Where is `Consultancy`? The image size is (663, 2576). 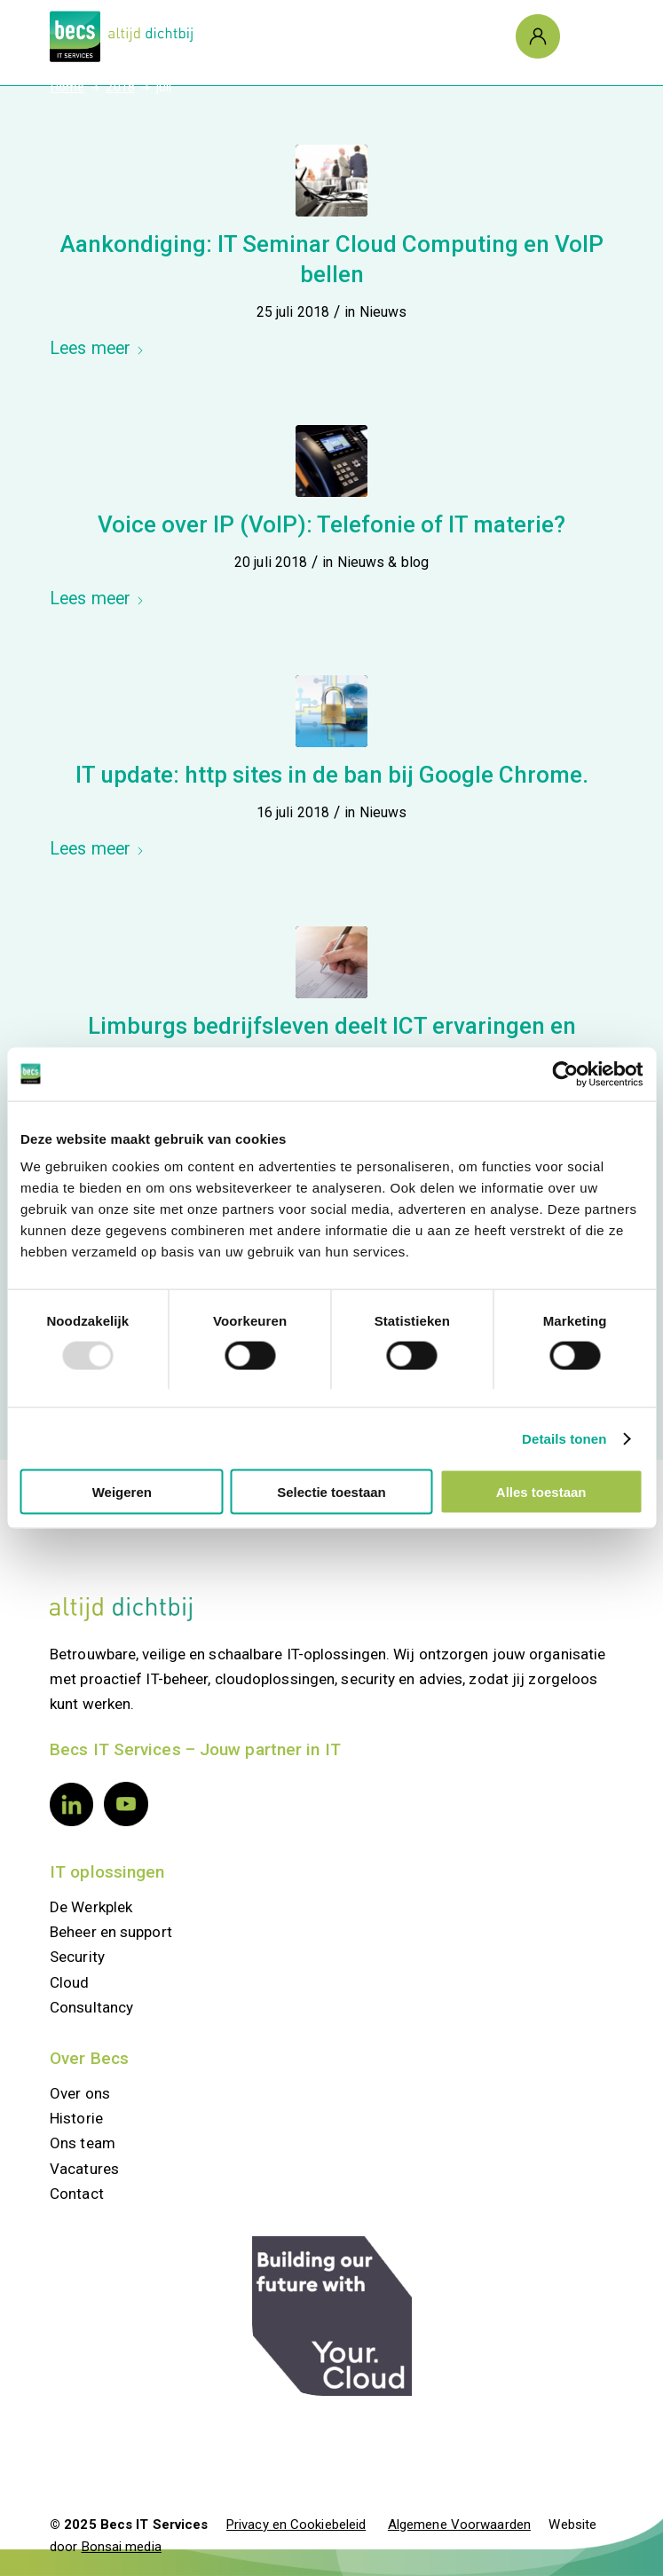 Consultancy is located at coordinates (91, 2007).